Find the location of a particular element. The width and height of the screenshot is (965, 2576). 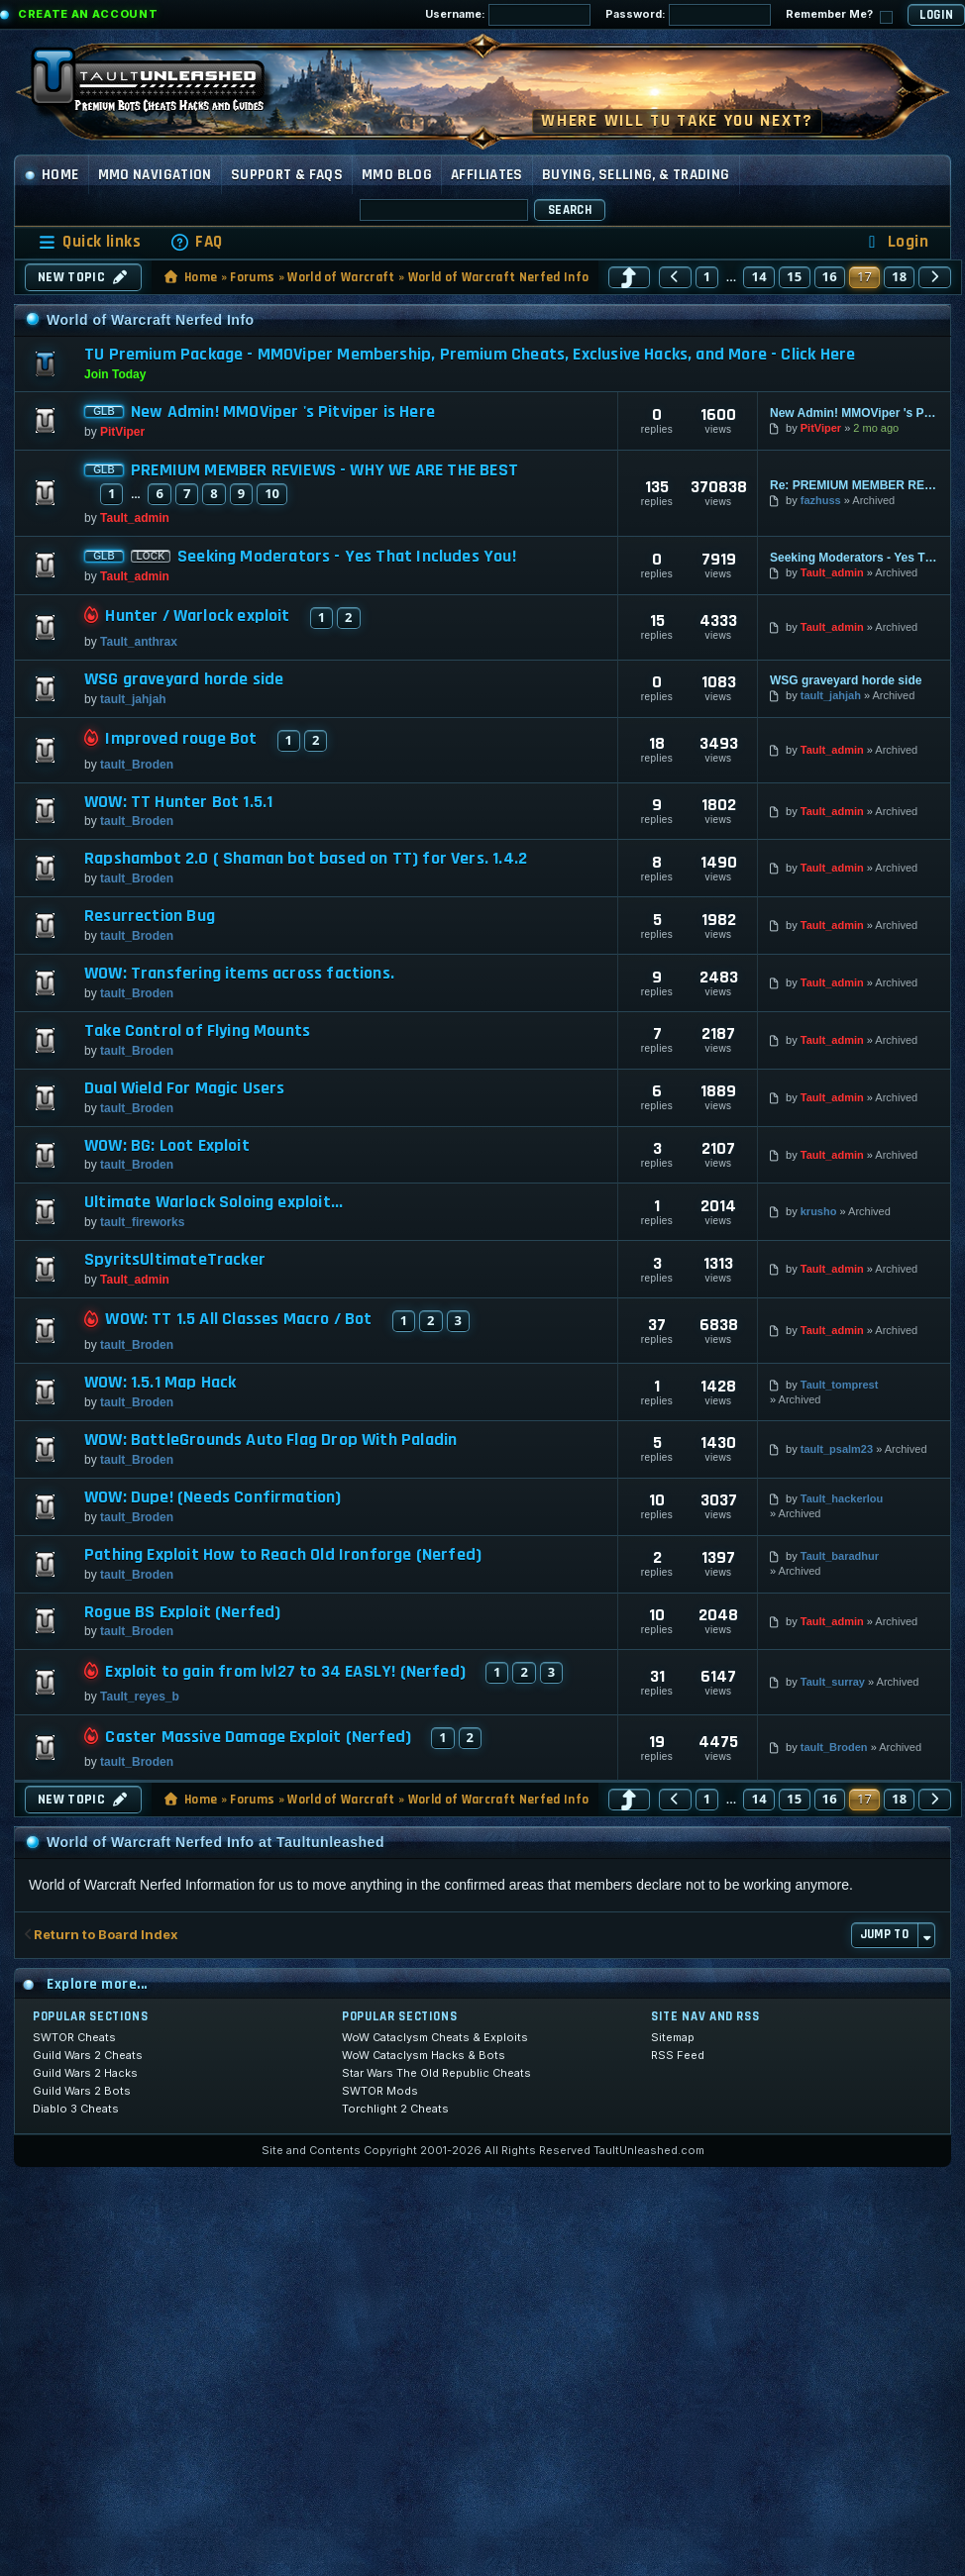

14 [button] is located at coordinates (759, 276).